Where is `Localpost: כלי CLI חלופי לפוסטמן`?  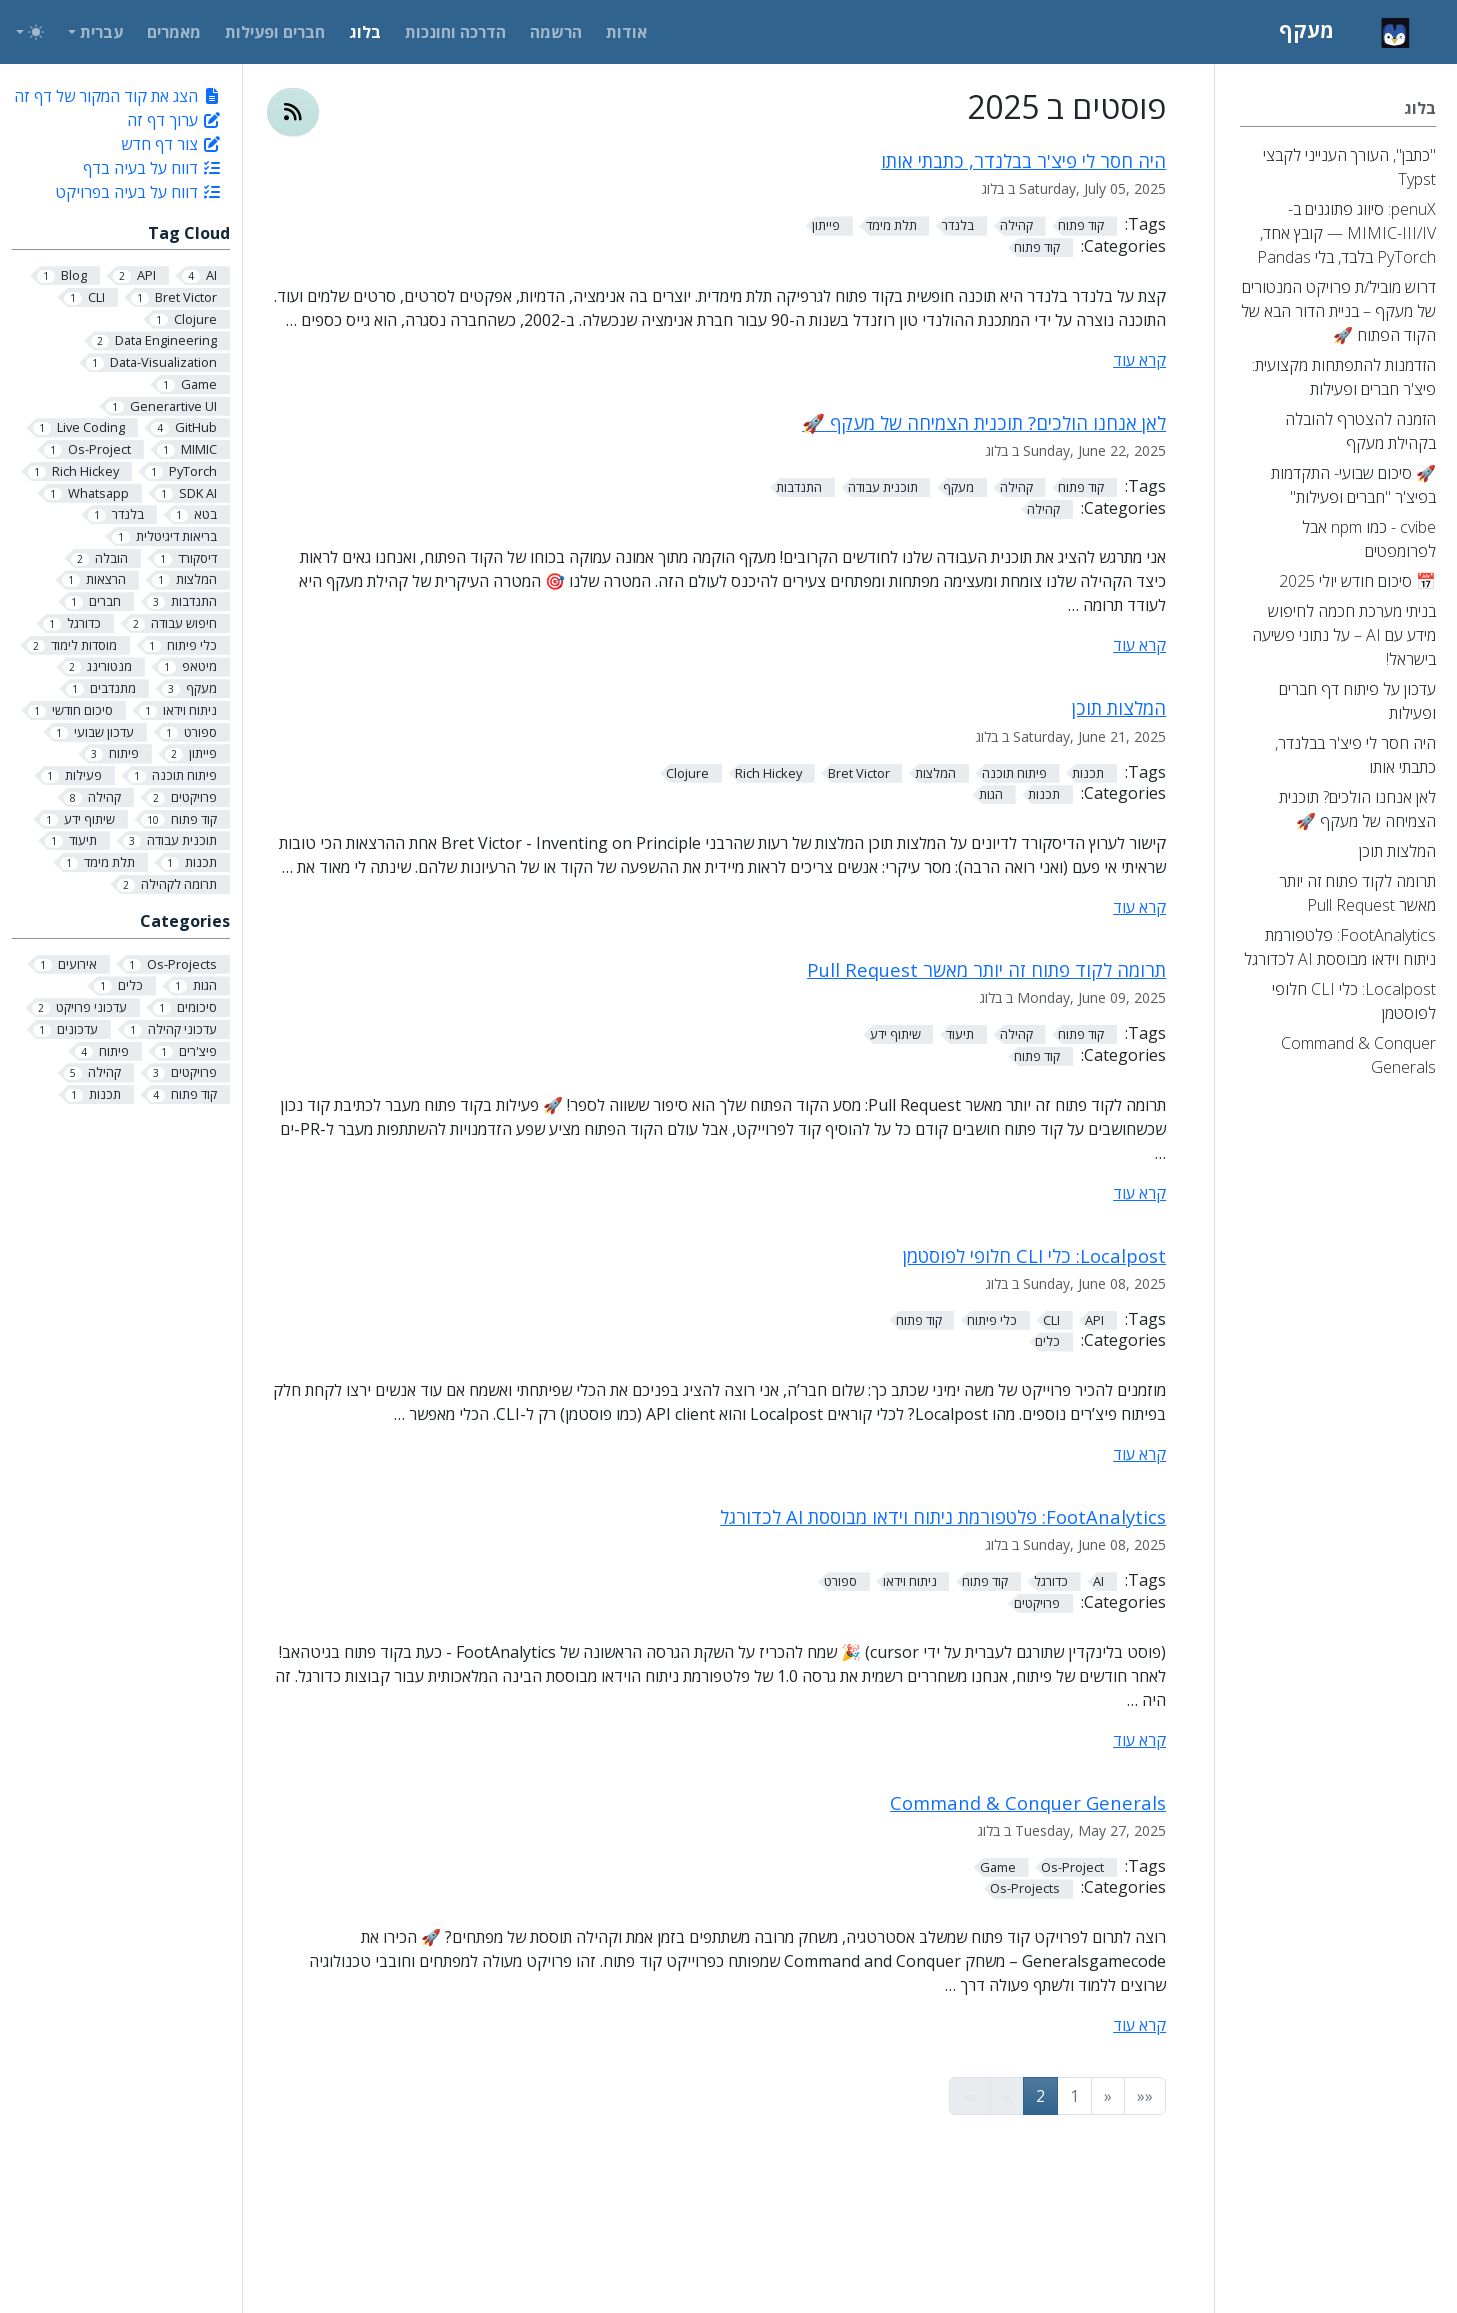 Localpost: כלי CLI חלופי לפוסטמן is located at coordinates (1034, 1255).